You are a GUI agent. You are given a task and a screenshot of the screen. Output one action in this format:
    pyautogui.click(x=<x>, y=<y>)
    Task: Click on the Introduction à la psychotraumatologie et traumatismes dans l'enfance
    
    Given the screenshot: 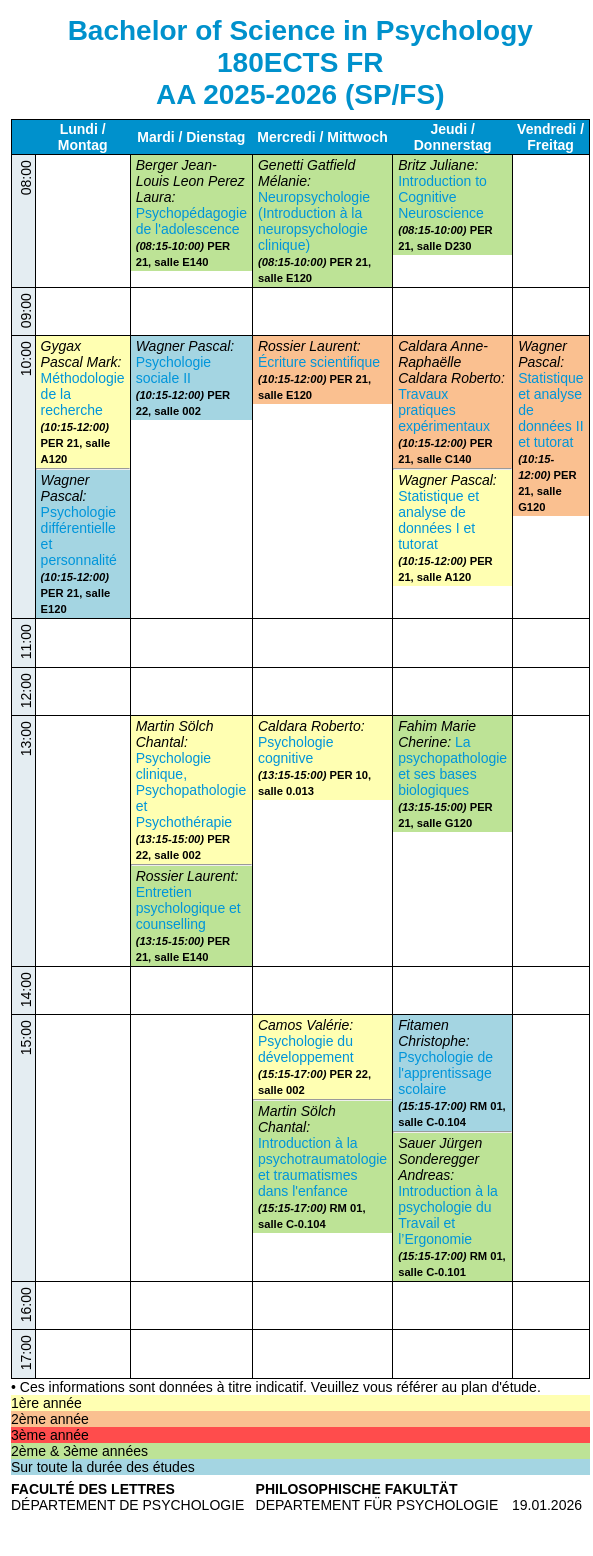 What is the action you would take?
    pyautogui.click(x=322, y=1167)
    